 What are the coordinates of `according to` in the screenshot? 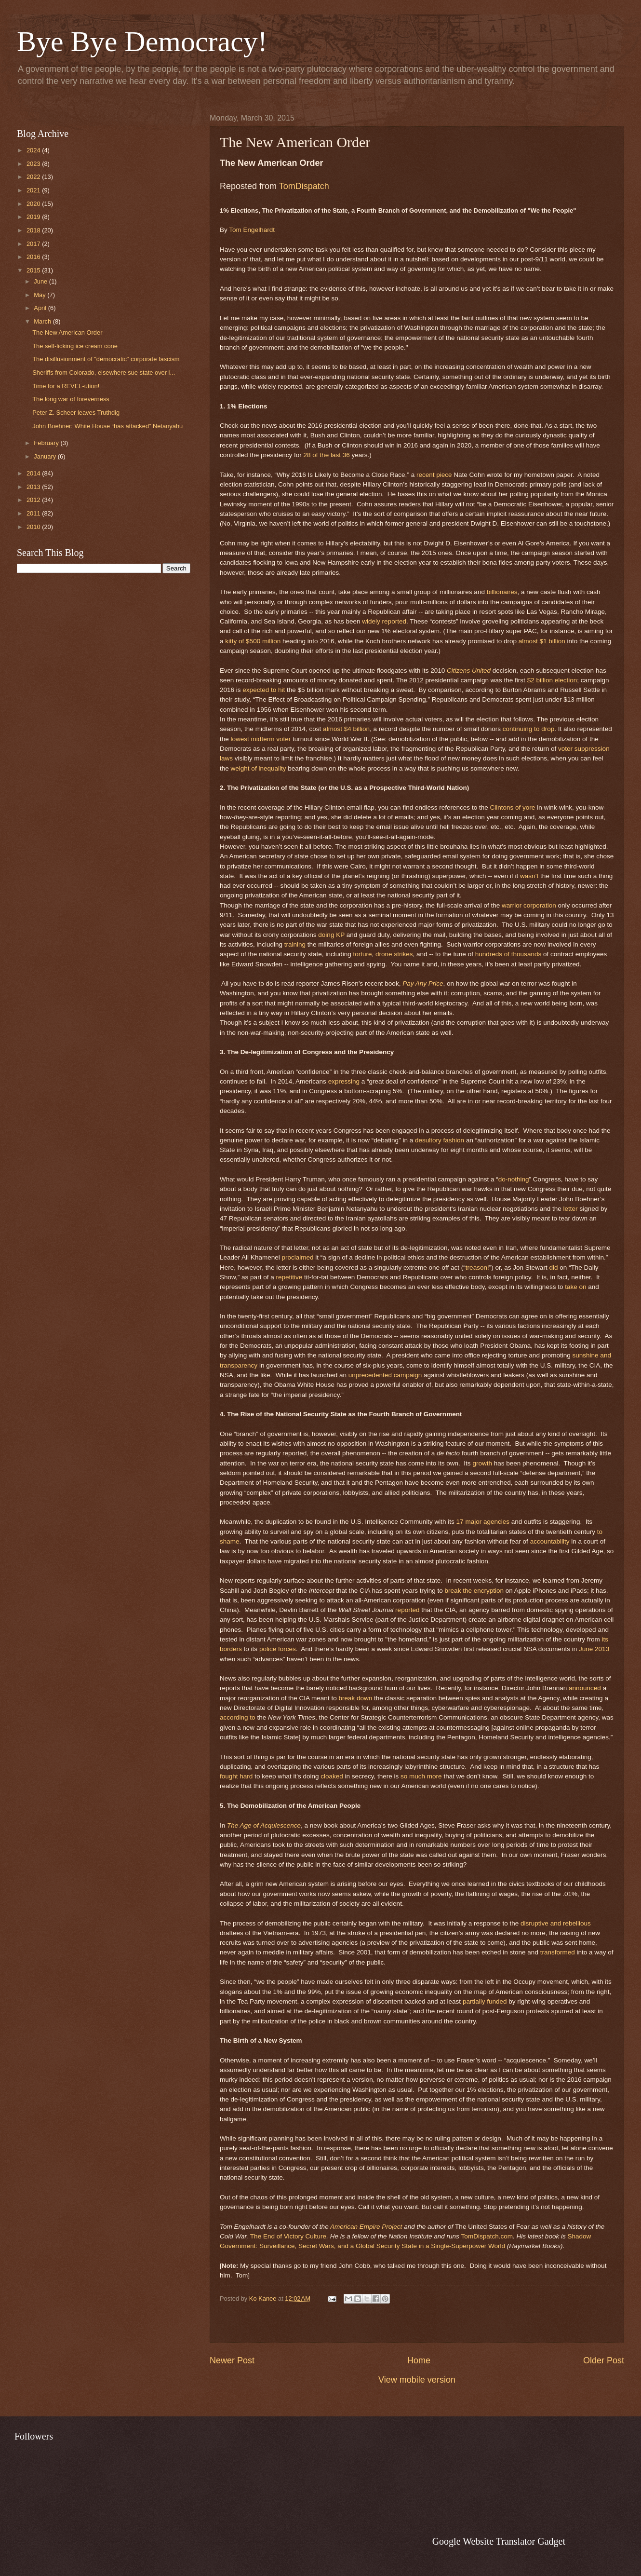 It's located at (237, 1717).